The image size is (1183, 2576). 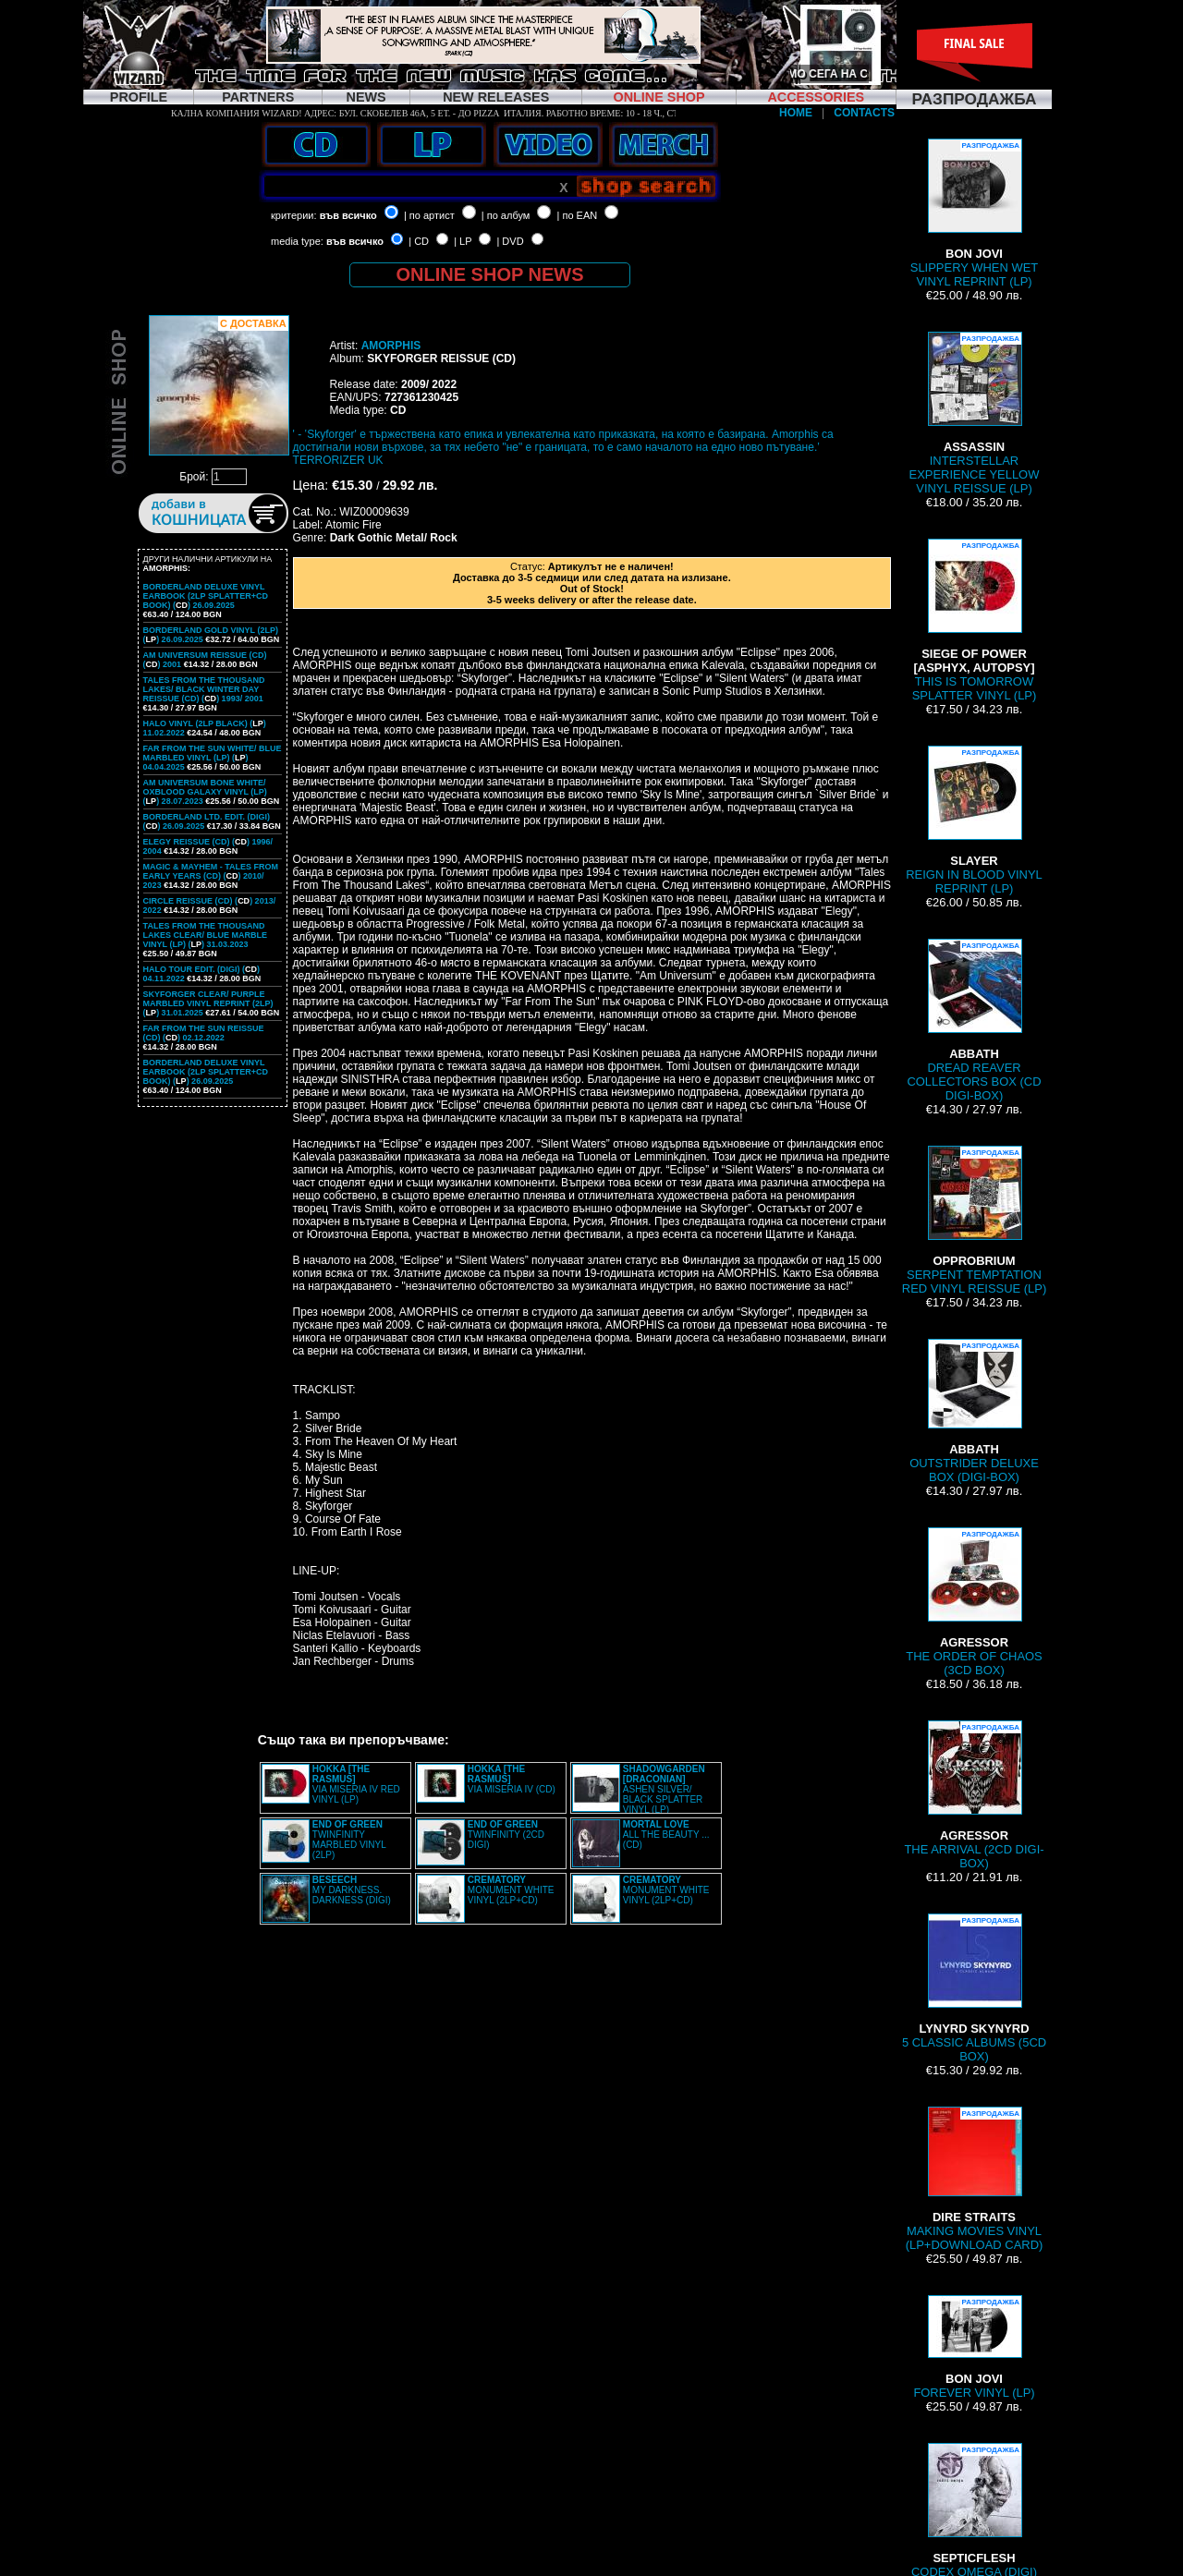 What do you see at coordinates (429, 215) in the screenshot?
I see `| по артист` at bounding box center [429, 215].